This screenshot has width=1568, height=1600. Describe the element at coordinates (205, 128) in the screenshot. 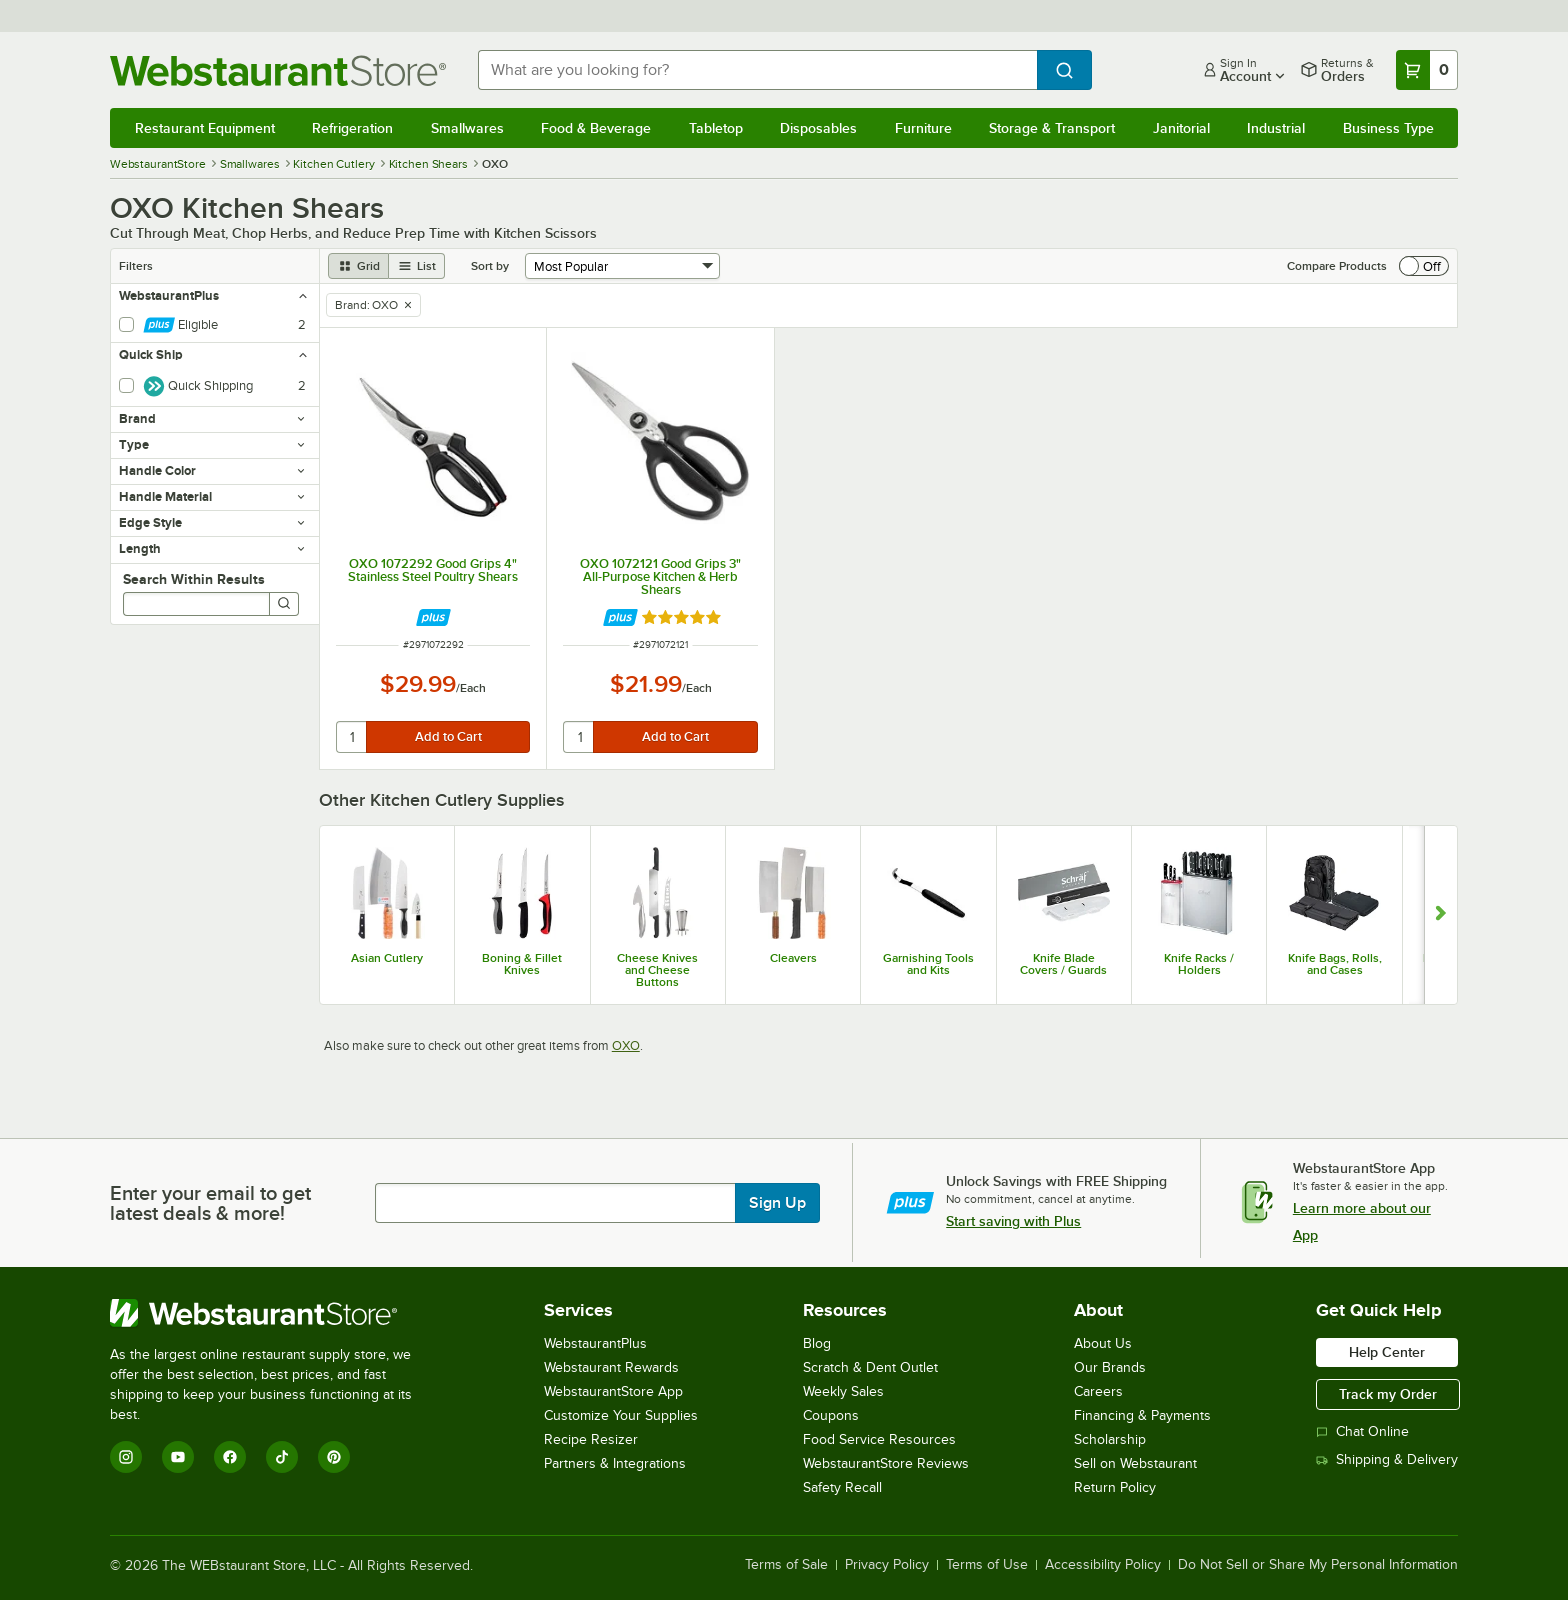

I see `Restaurant Equipment` at that location.